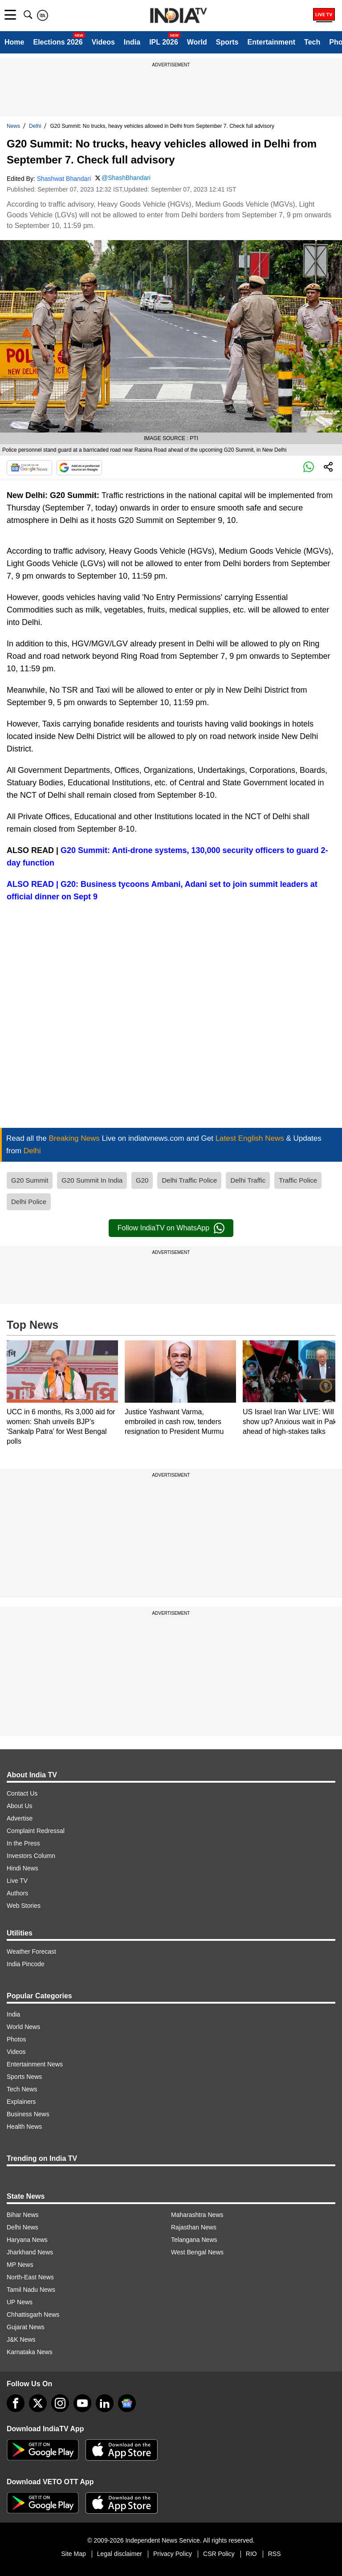 This screenshot has height=2576, width=342. What do you see at coordinates (194, 2239) in the screenshot?
I see `Telangana News` at bounding box center [194, 2239].